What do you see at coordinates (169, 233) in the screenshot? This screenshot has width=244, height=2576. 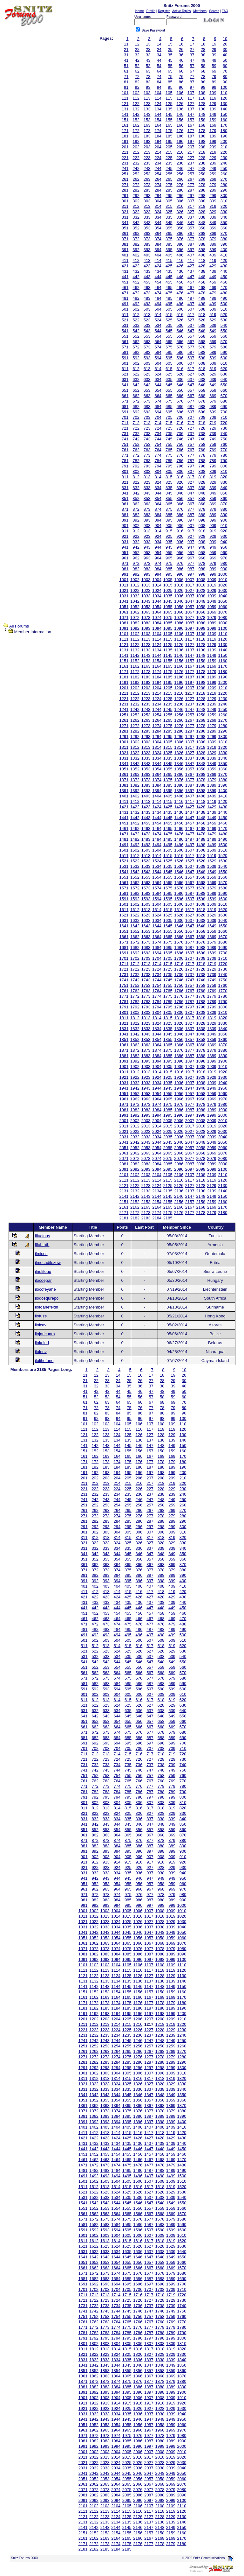 I see `365` at bounding box center [169, 233].